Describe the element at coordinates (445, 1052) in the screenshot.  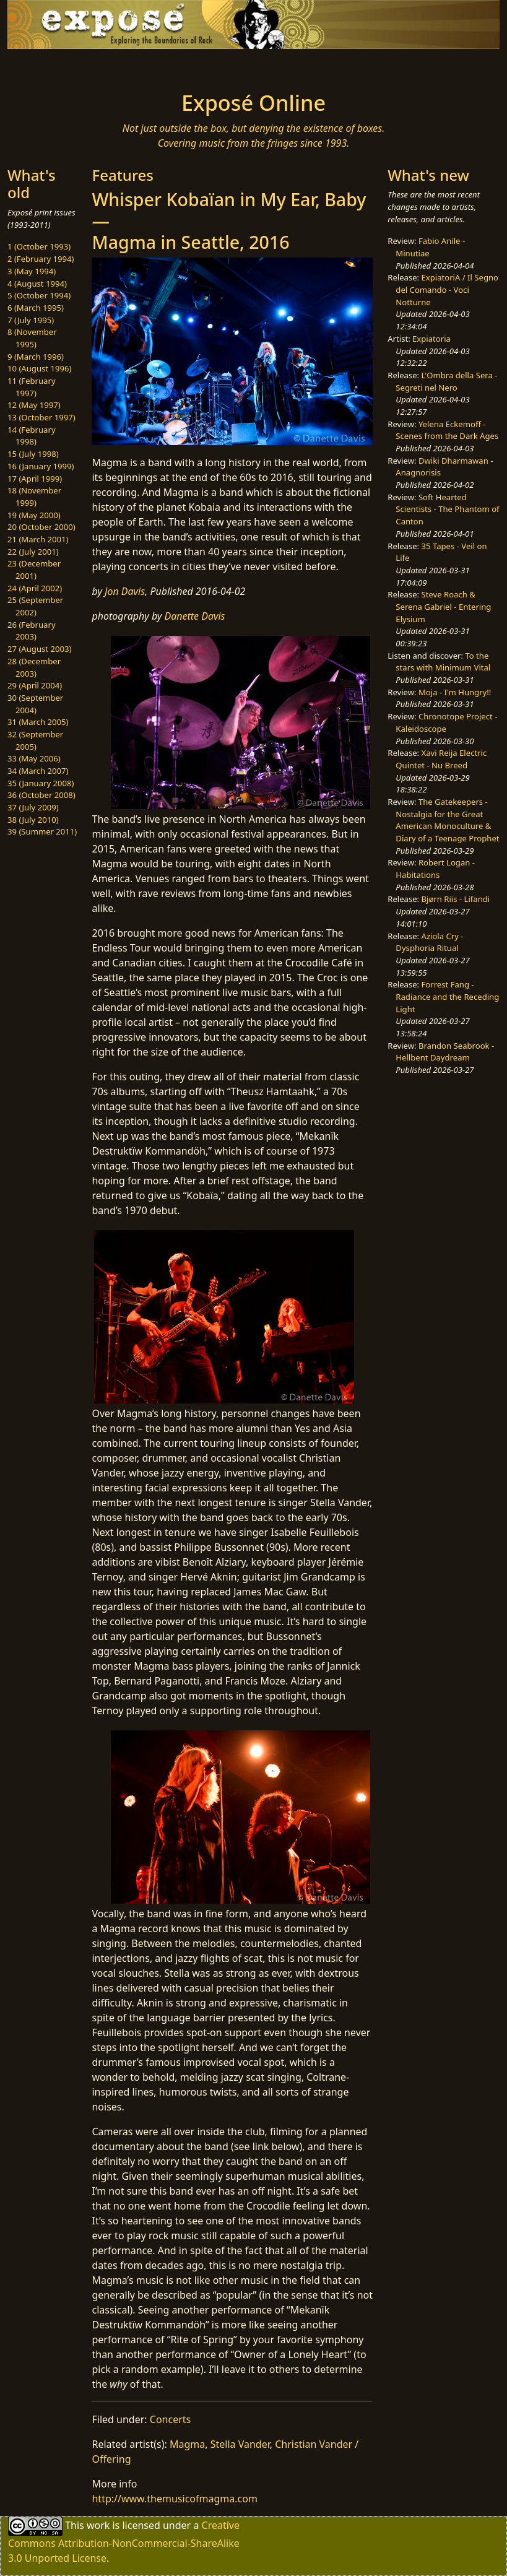
I see `Brandon Seabrook - Hellbent Daydream` at that location.